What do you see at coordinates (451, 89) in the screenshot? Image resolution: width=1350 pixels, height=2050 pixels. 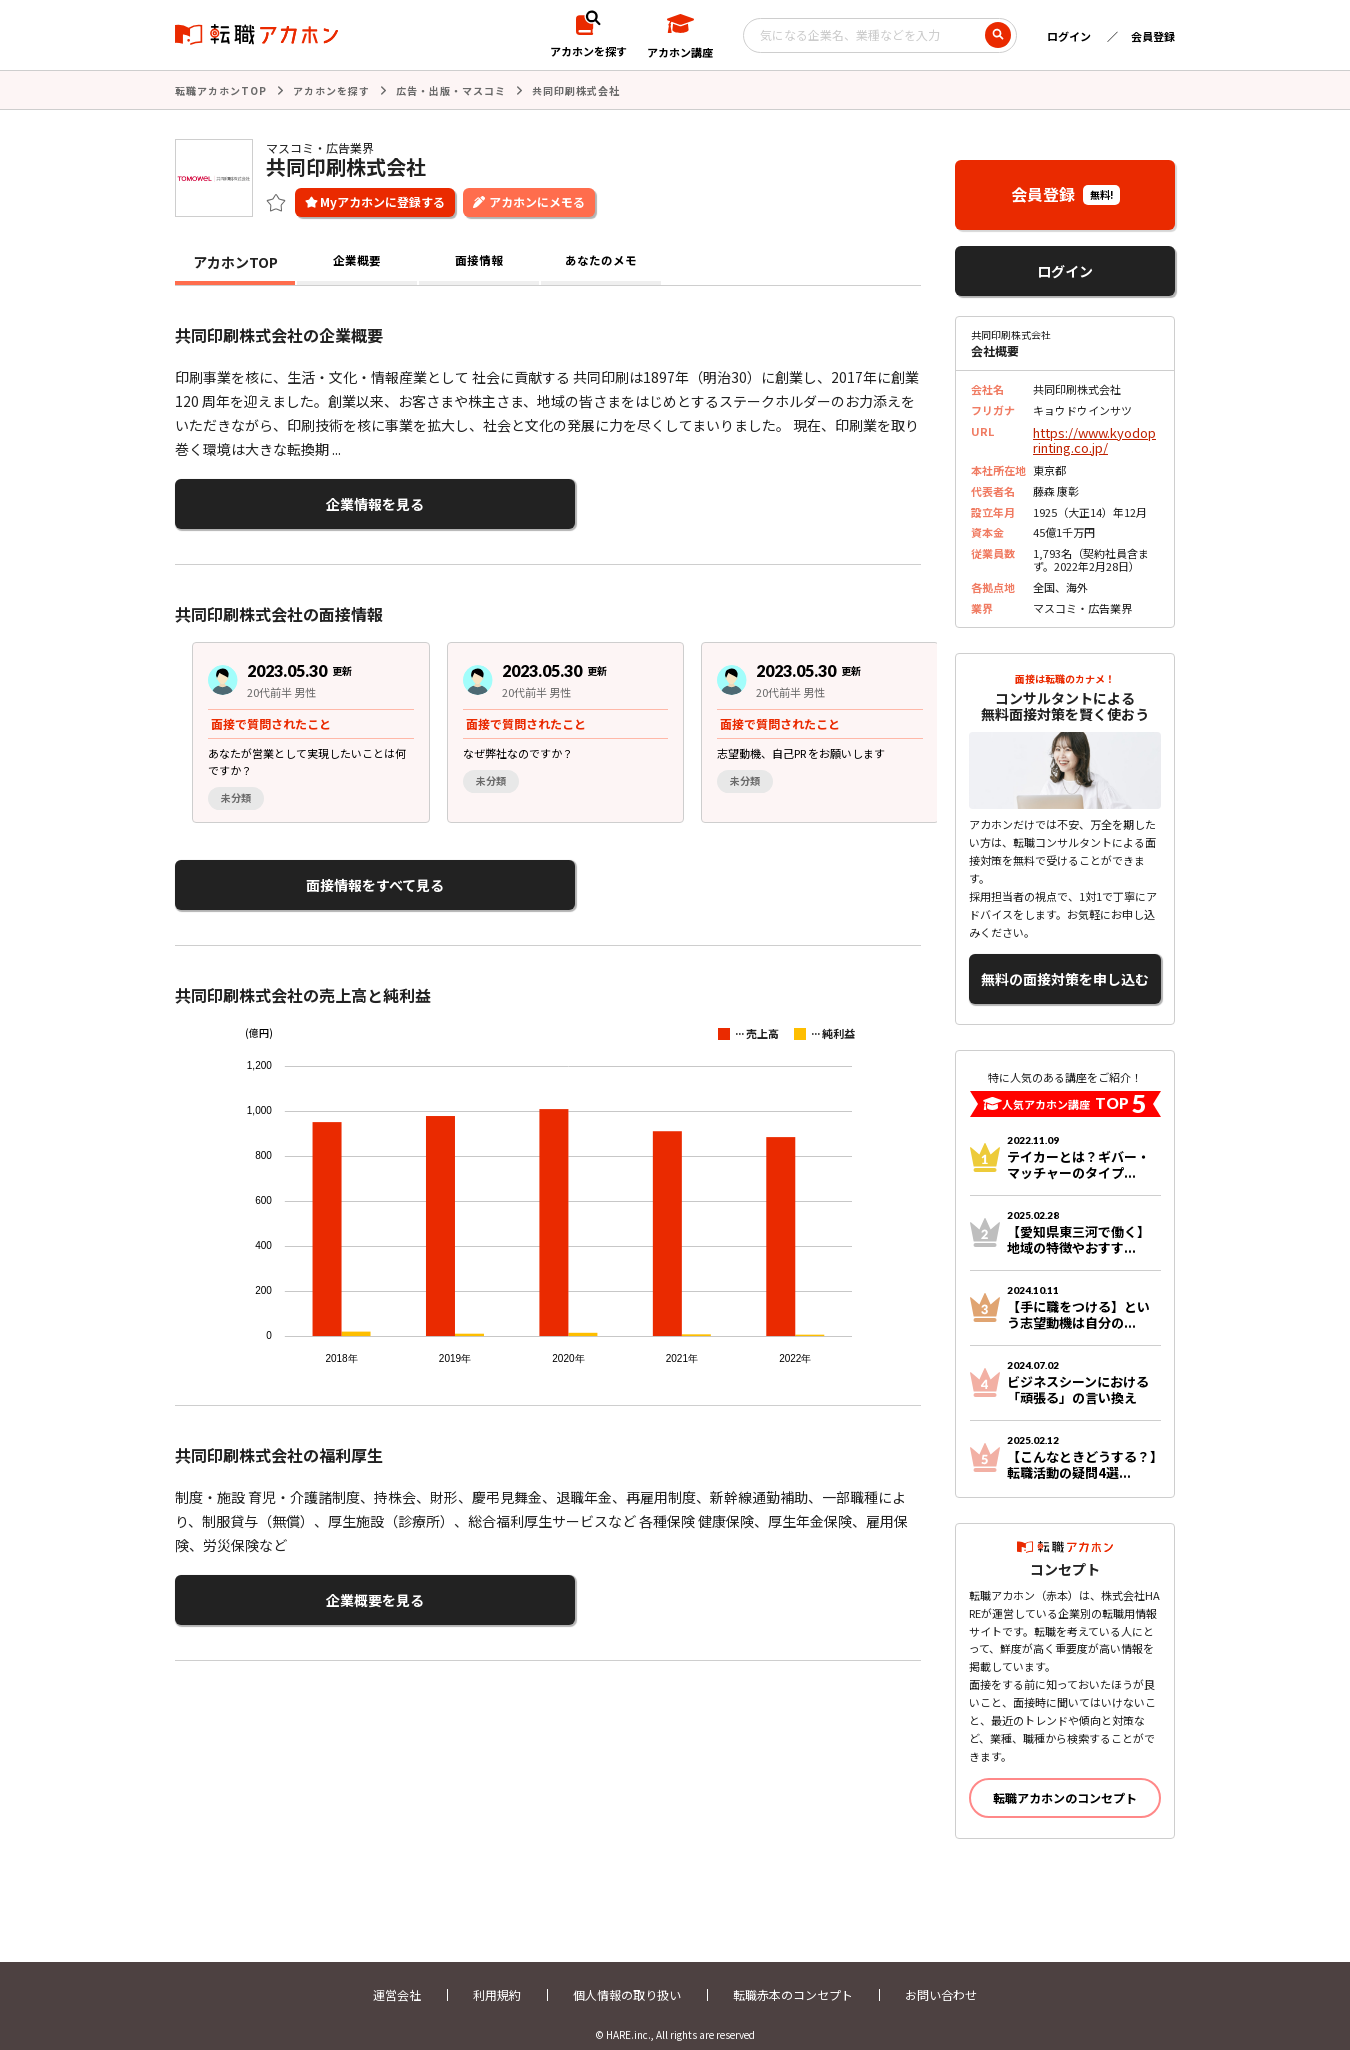 I see `広告・出版・マスコミ` at bounding box center [451, 89].